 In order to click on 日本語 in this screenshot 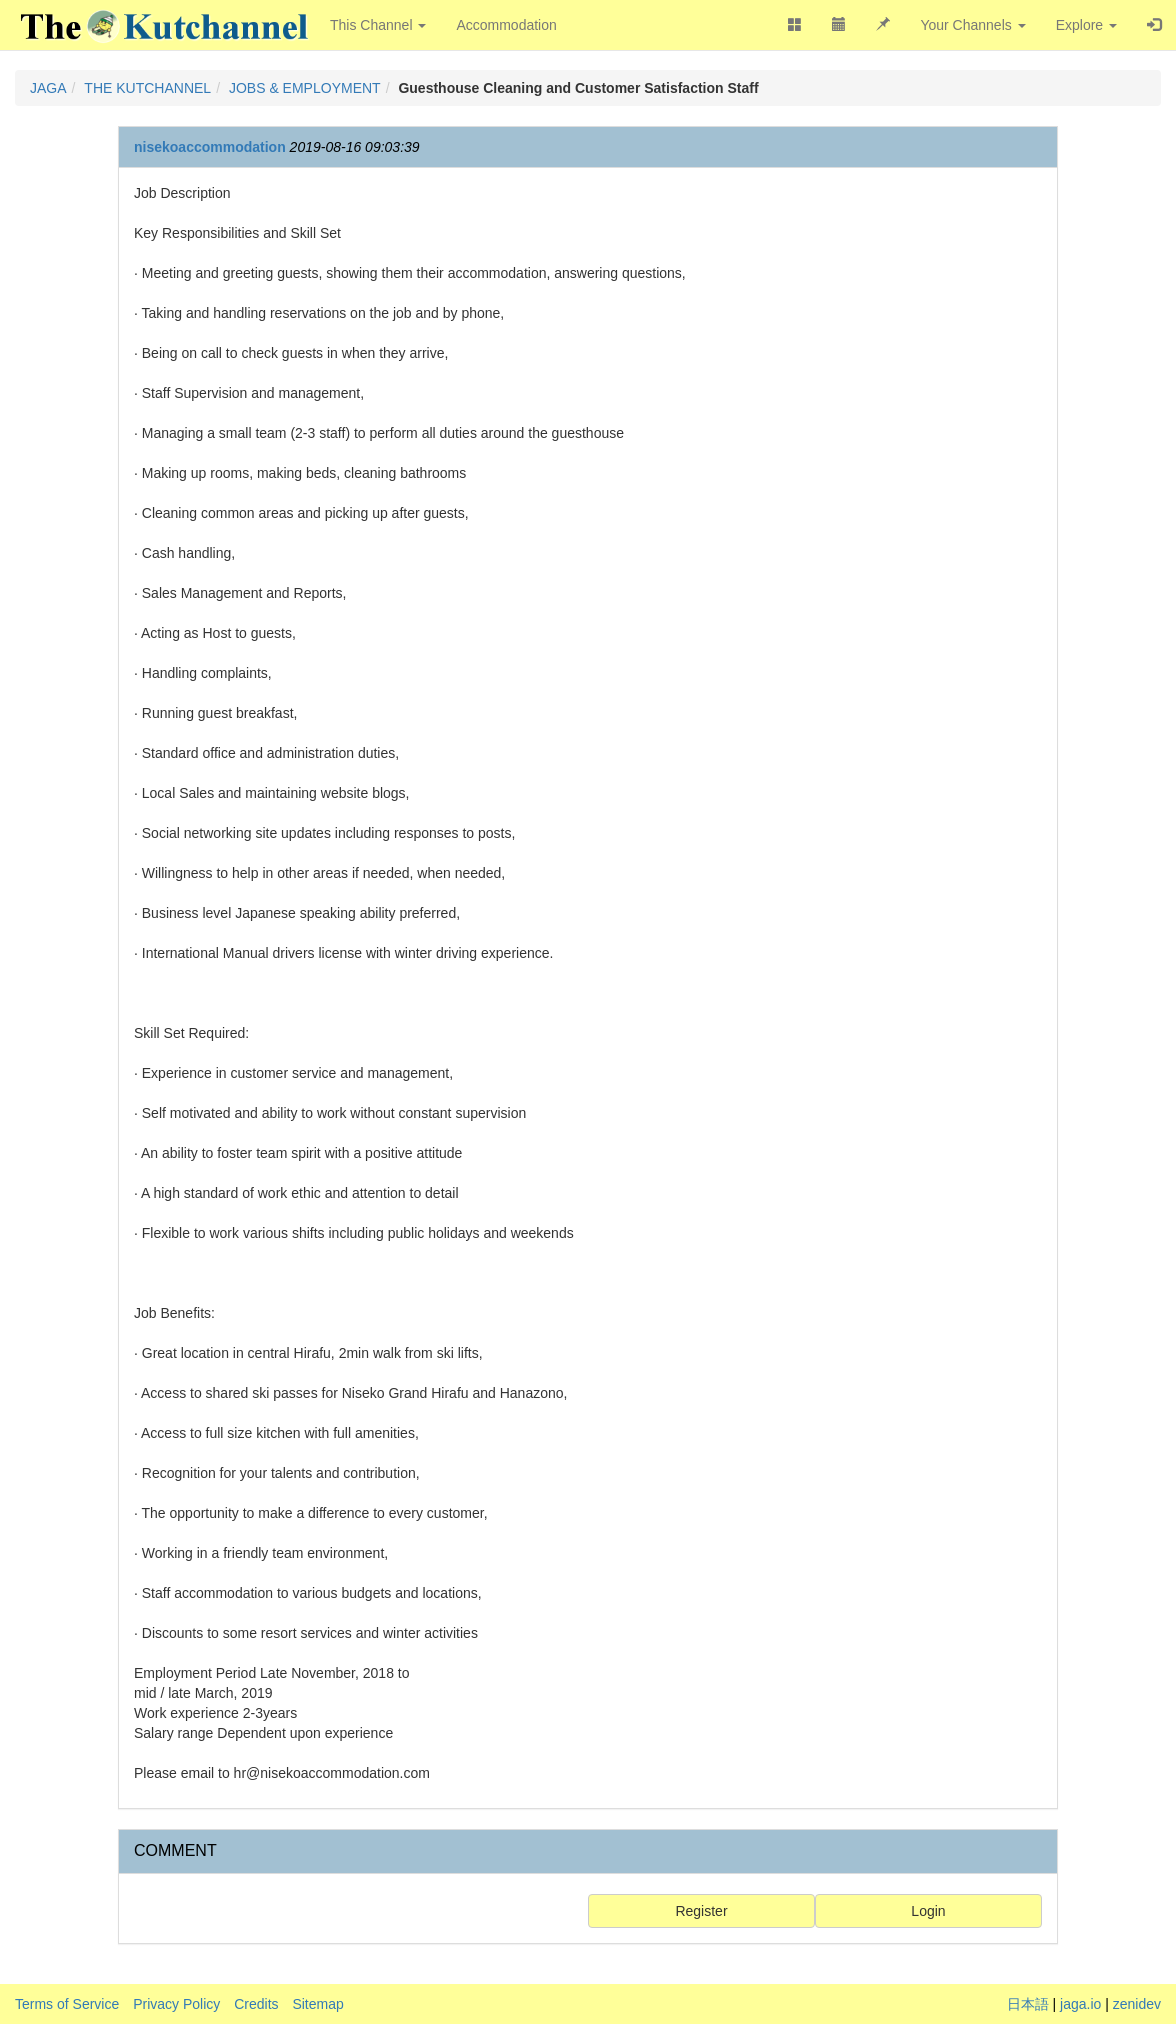, I will do `click(1028, 2004)`.